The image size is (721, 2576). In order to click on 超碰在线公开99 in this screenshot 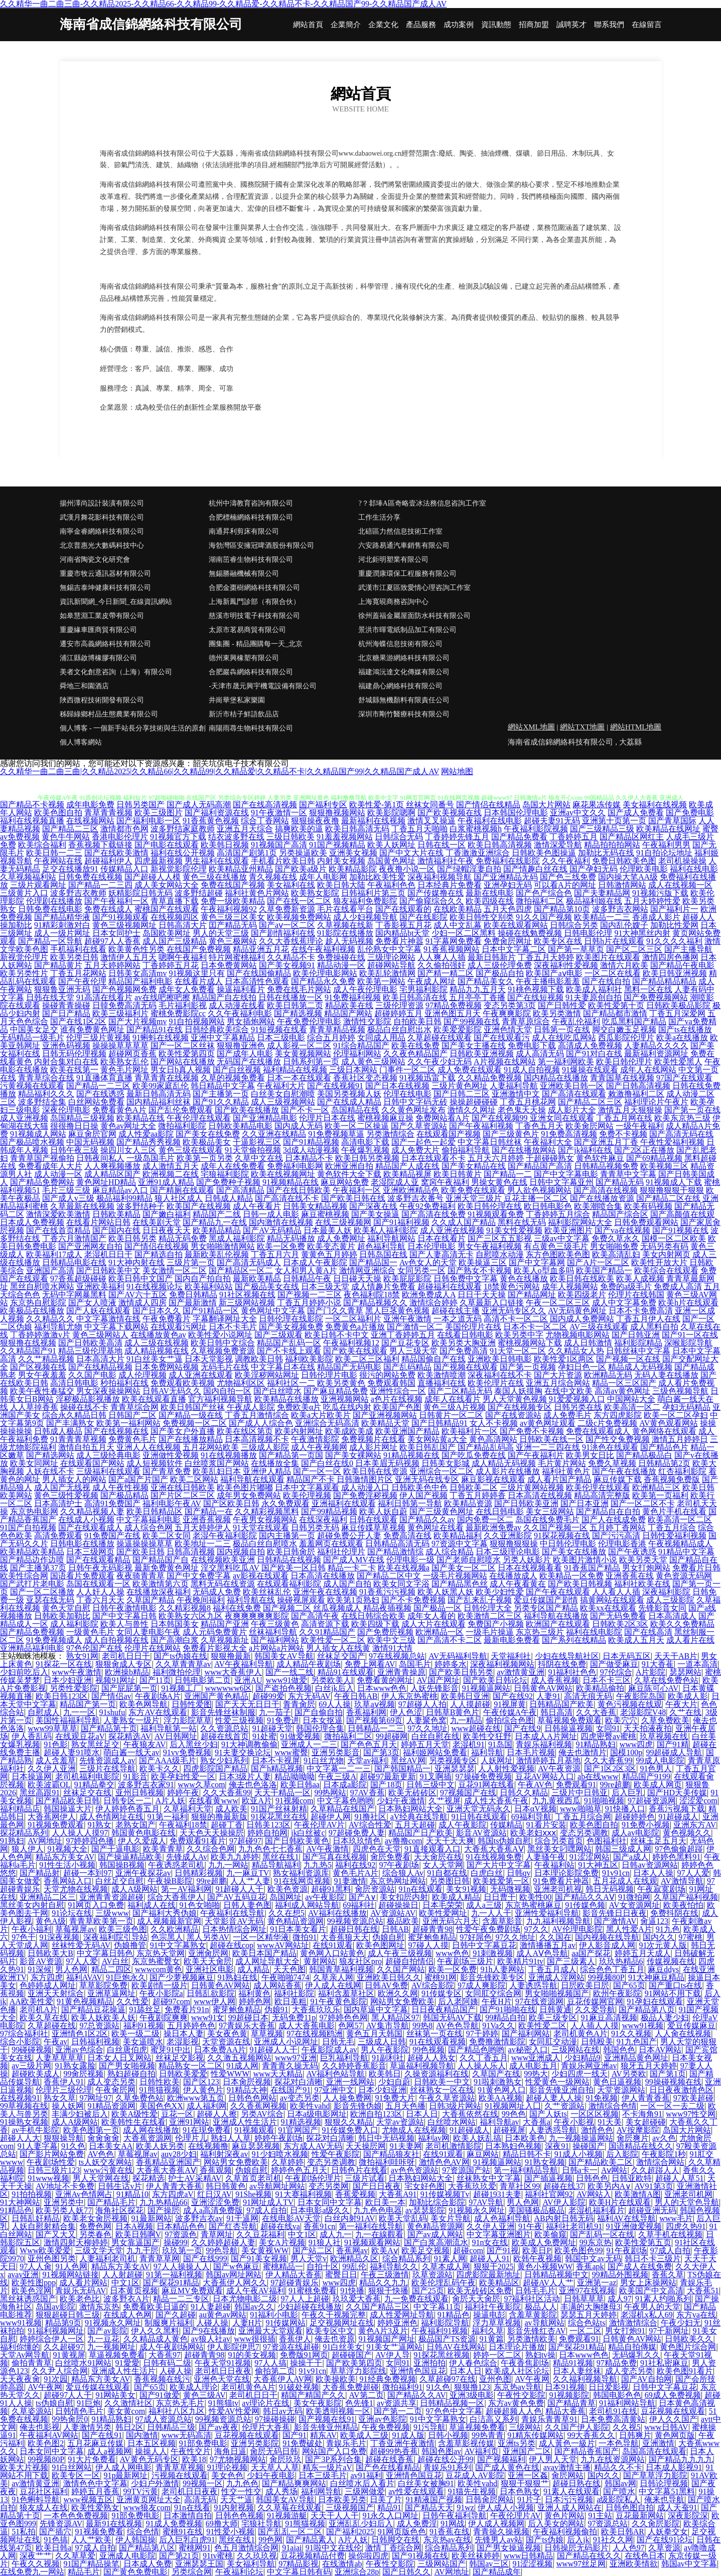, I will do `click(445, 2459)`.